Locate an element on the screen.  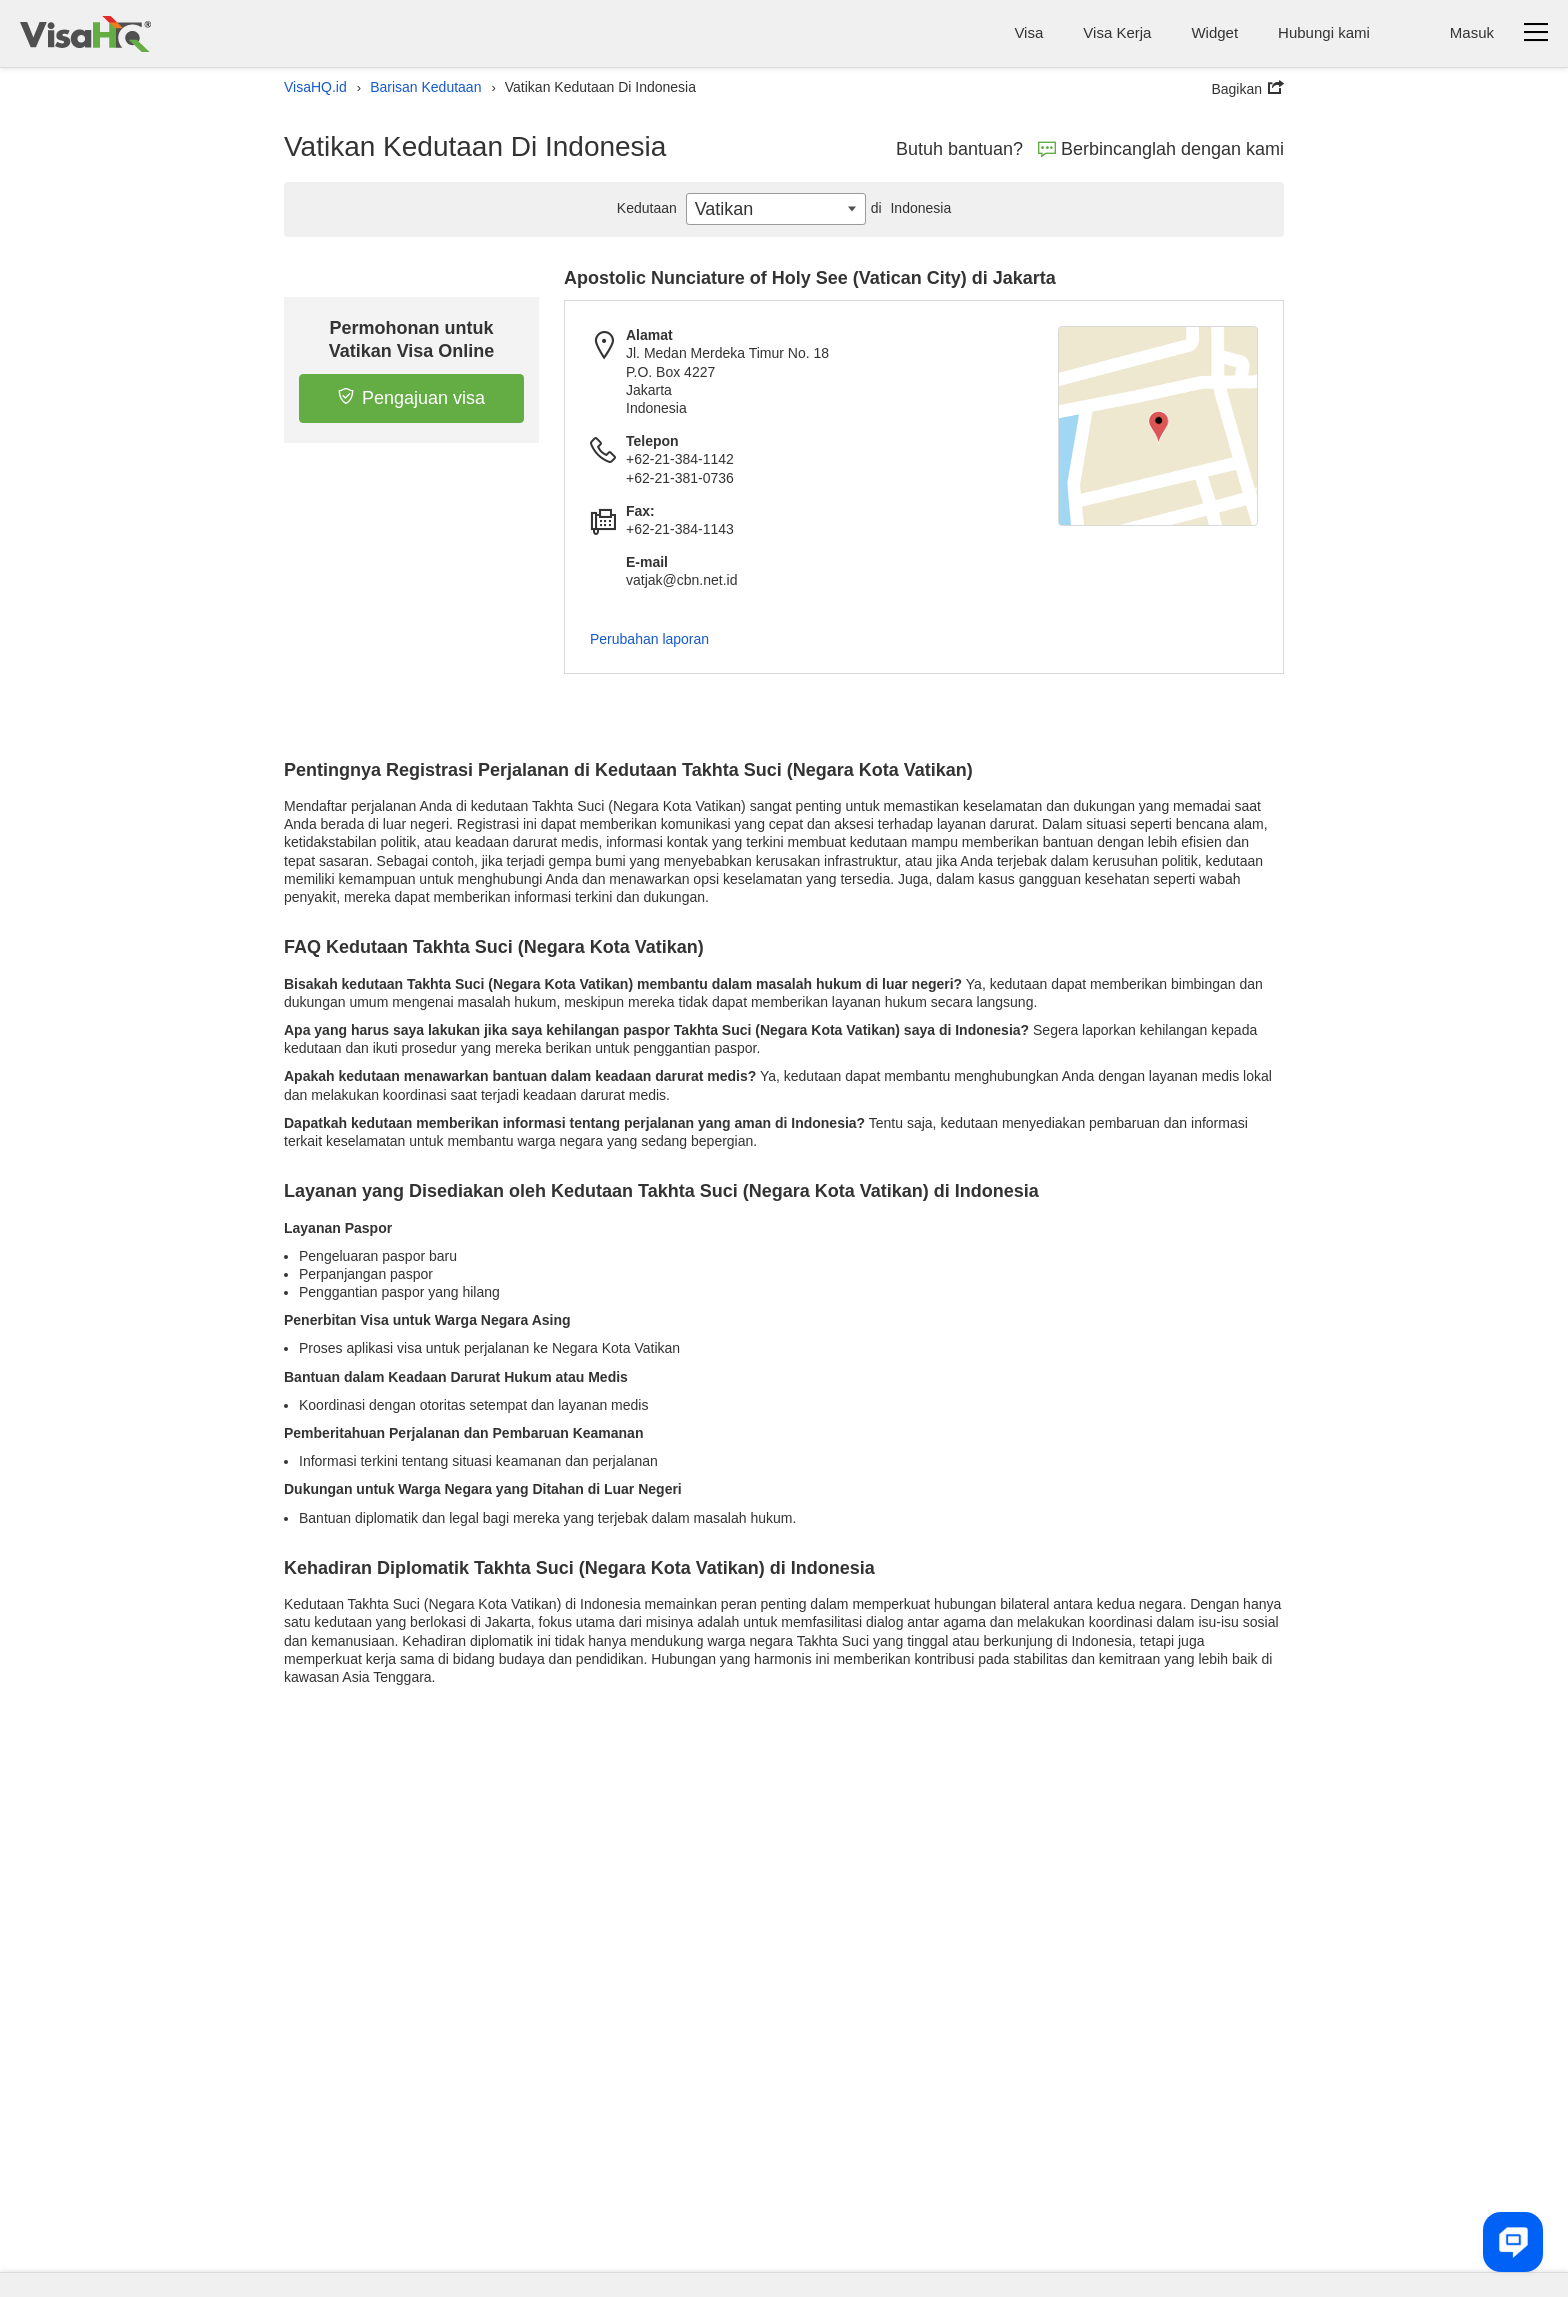
Visa Kerja is located at coordinates (1117, 32).